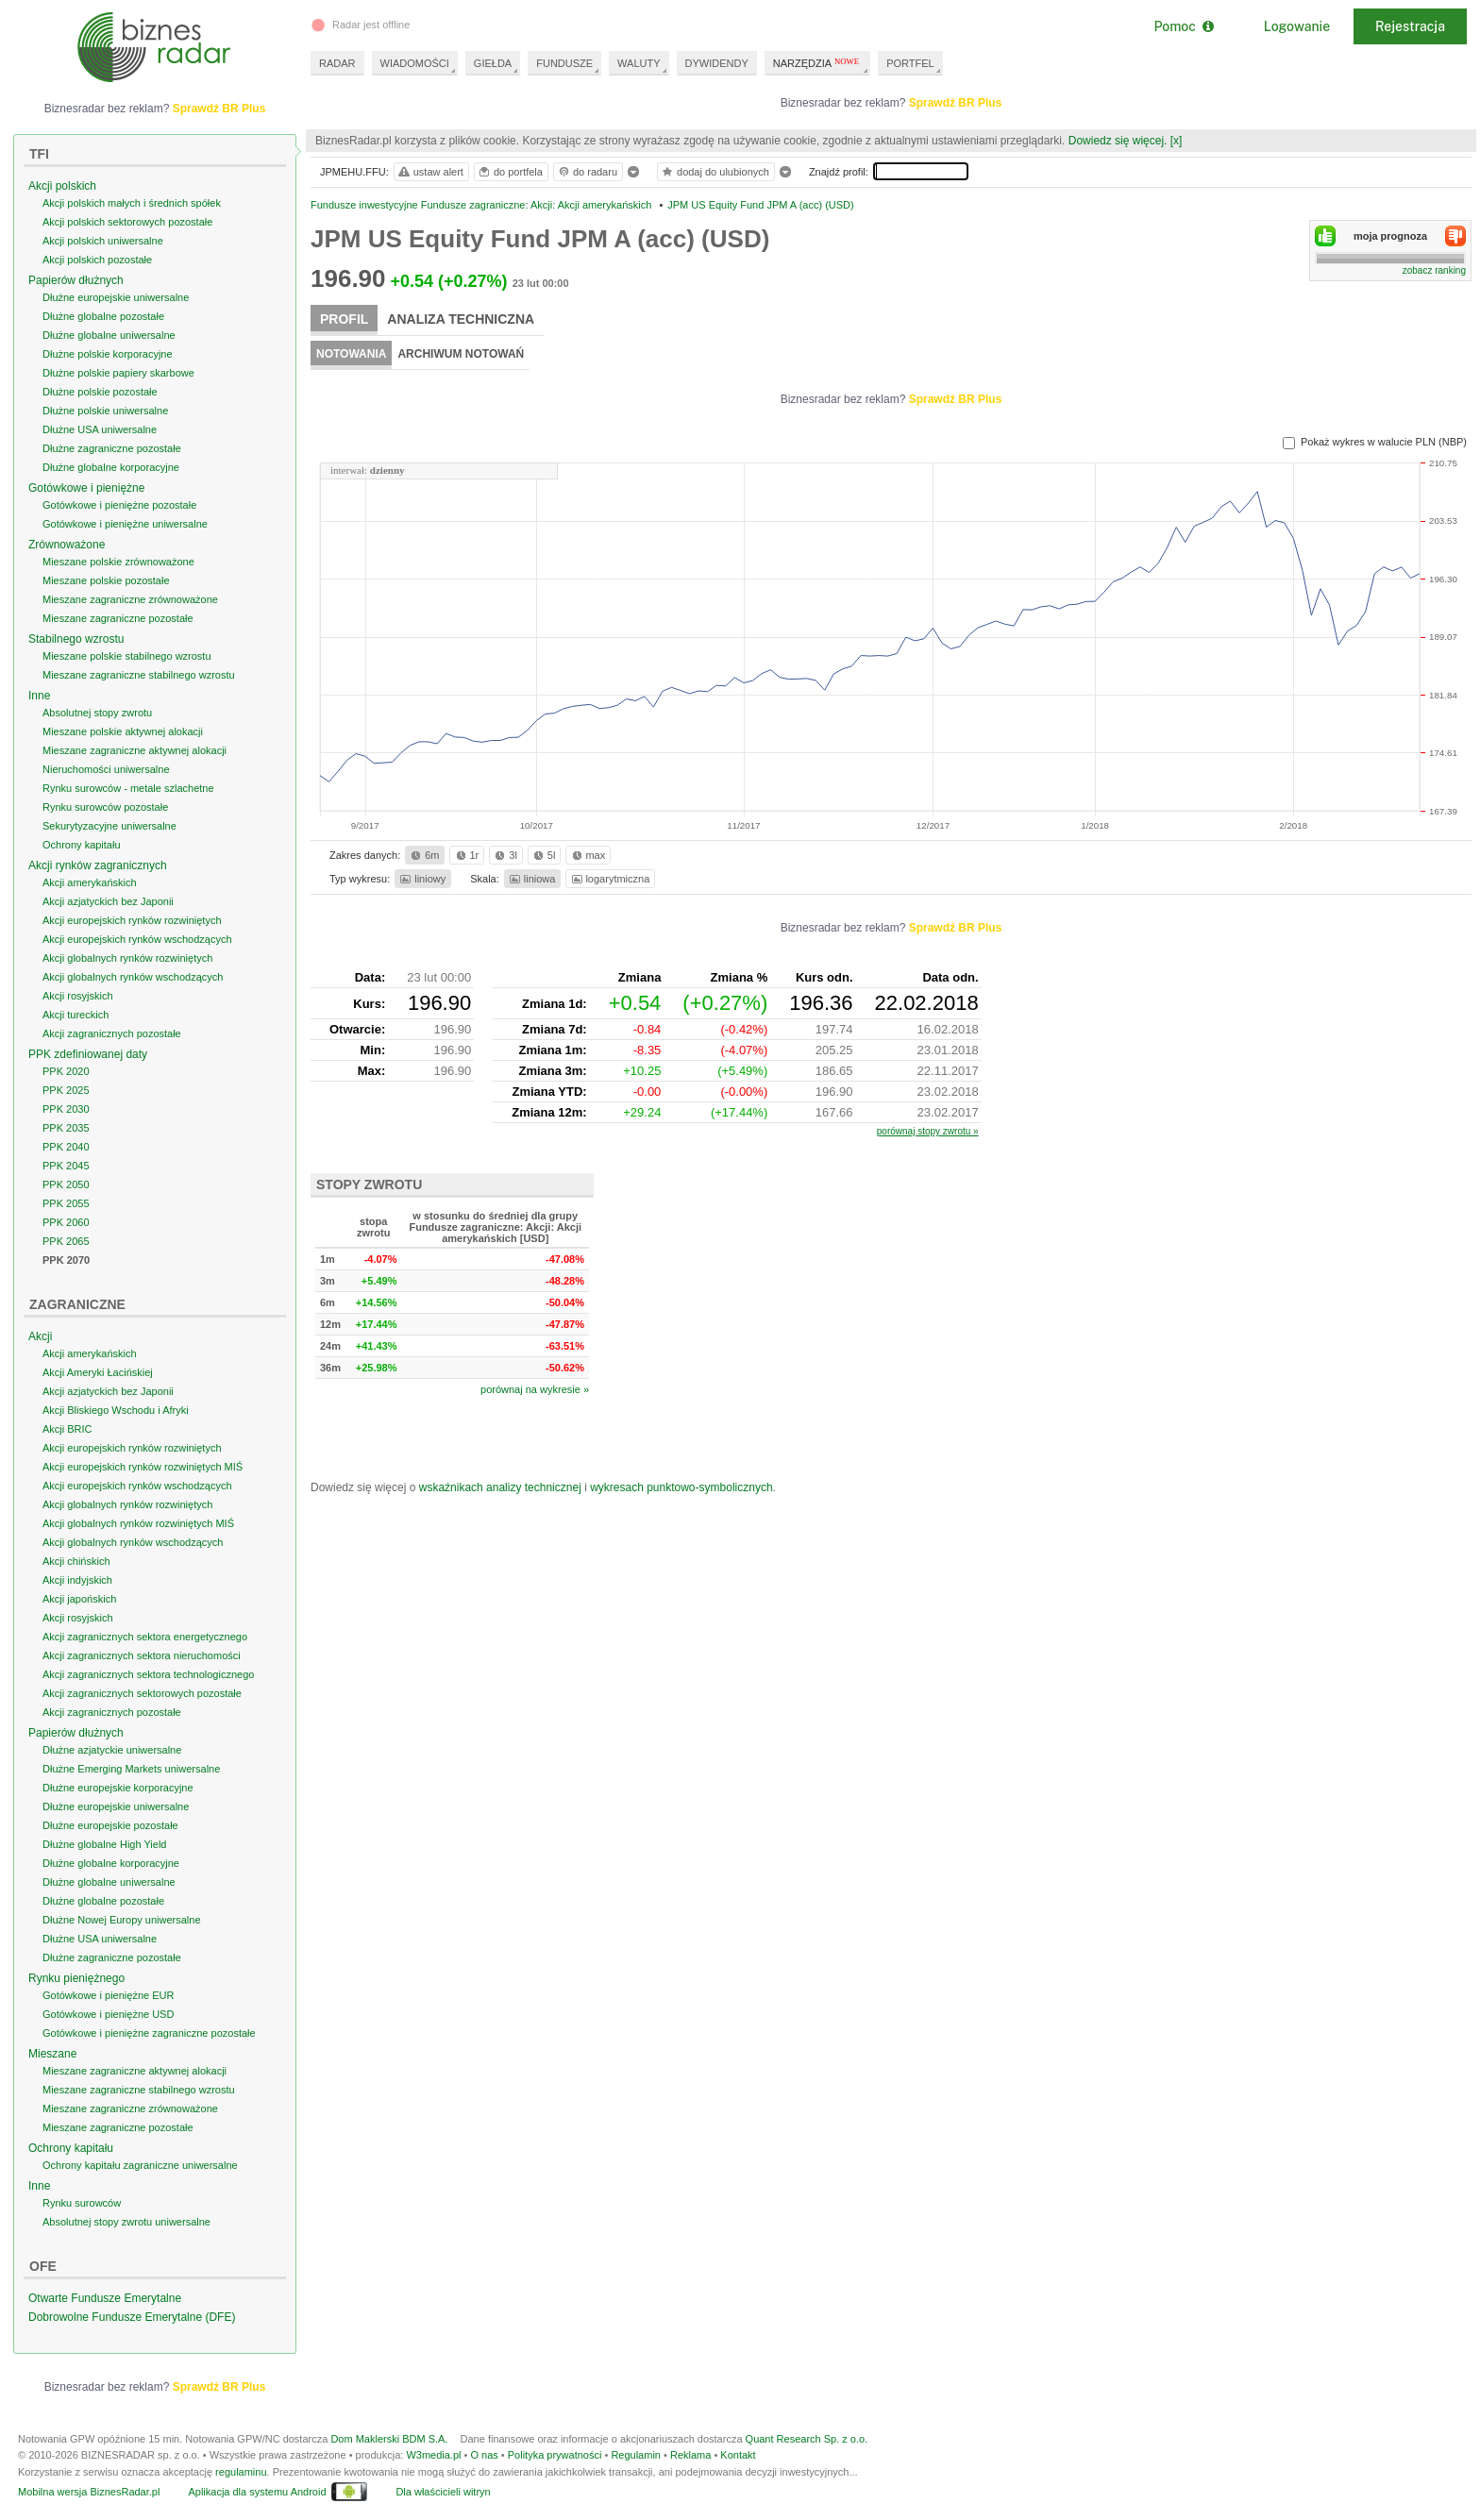 The image size is (1480, 2520). I want to click on Akcji zagranicznych sektora technologicznego, so click(148, 1674).